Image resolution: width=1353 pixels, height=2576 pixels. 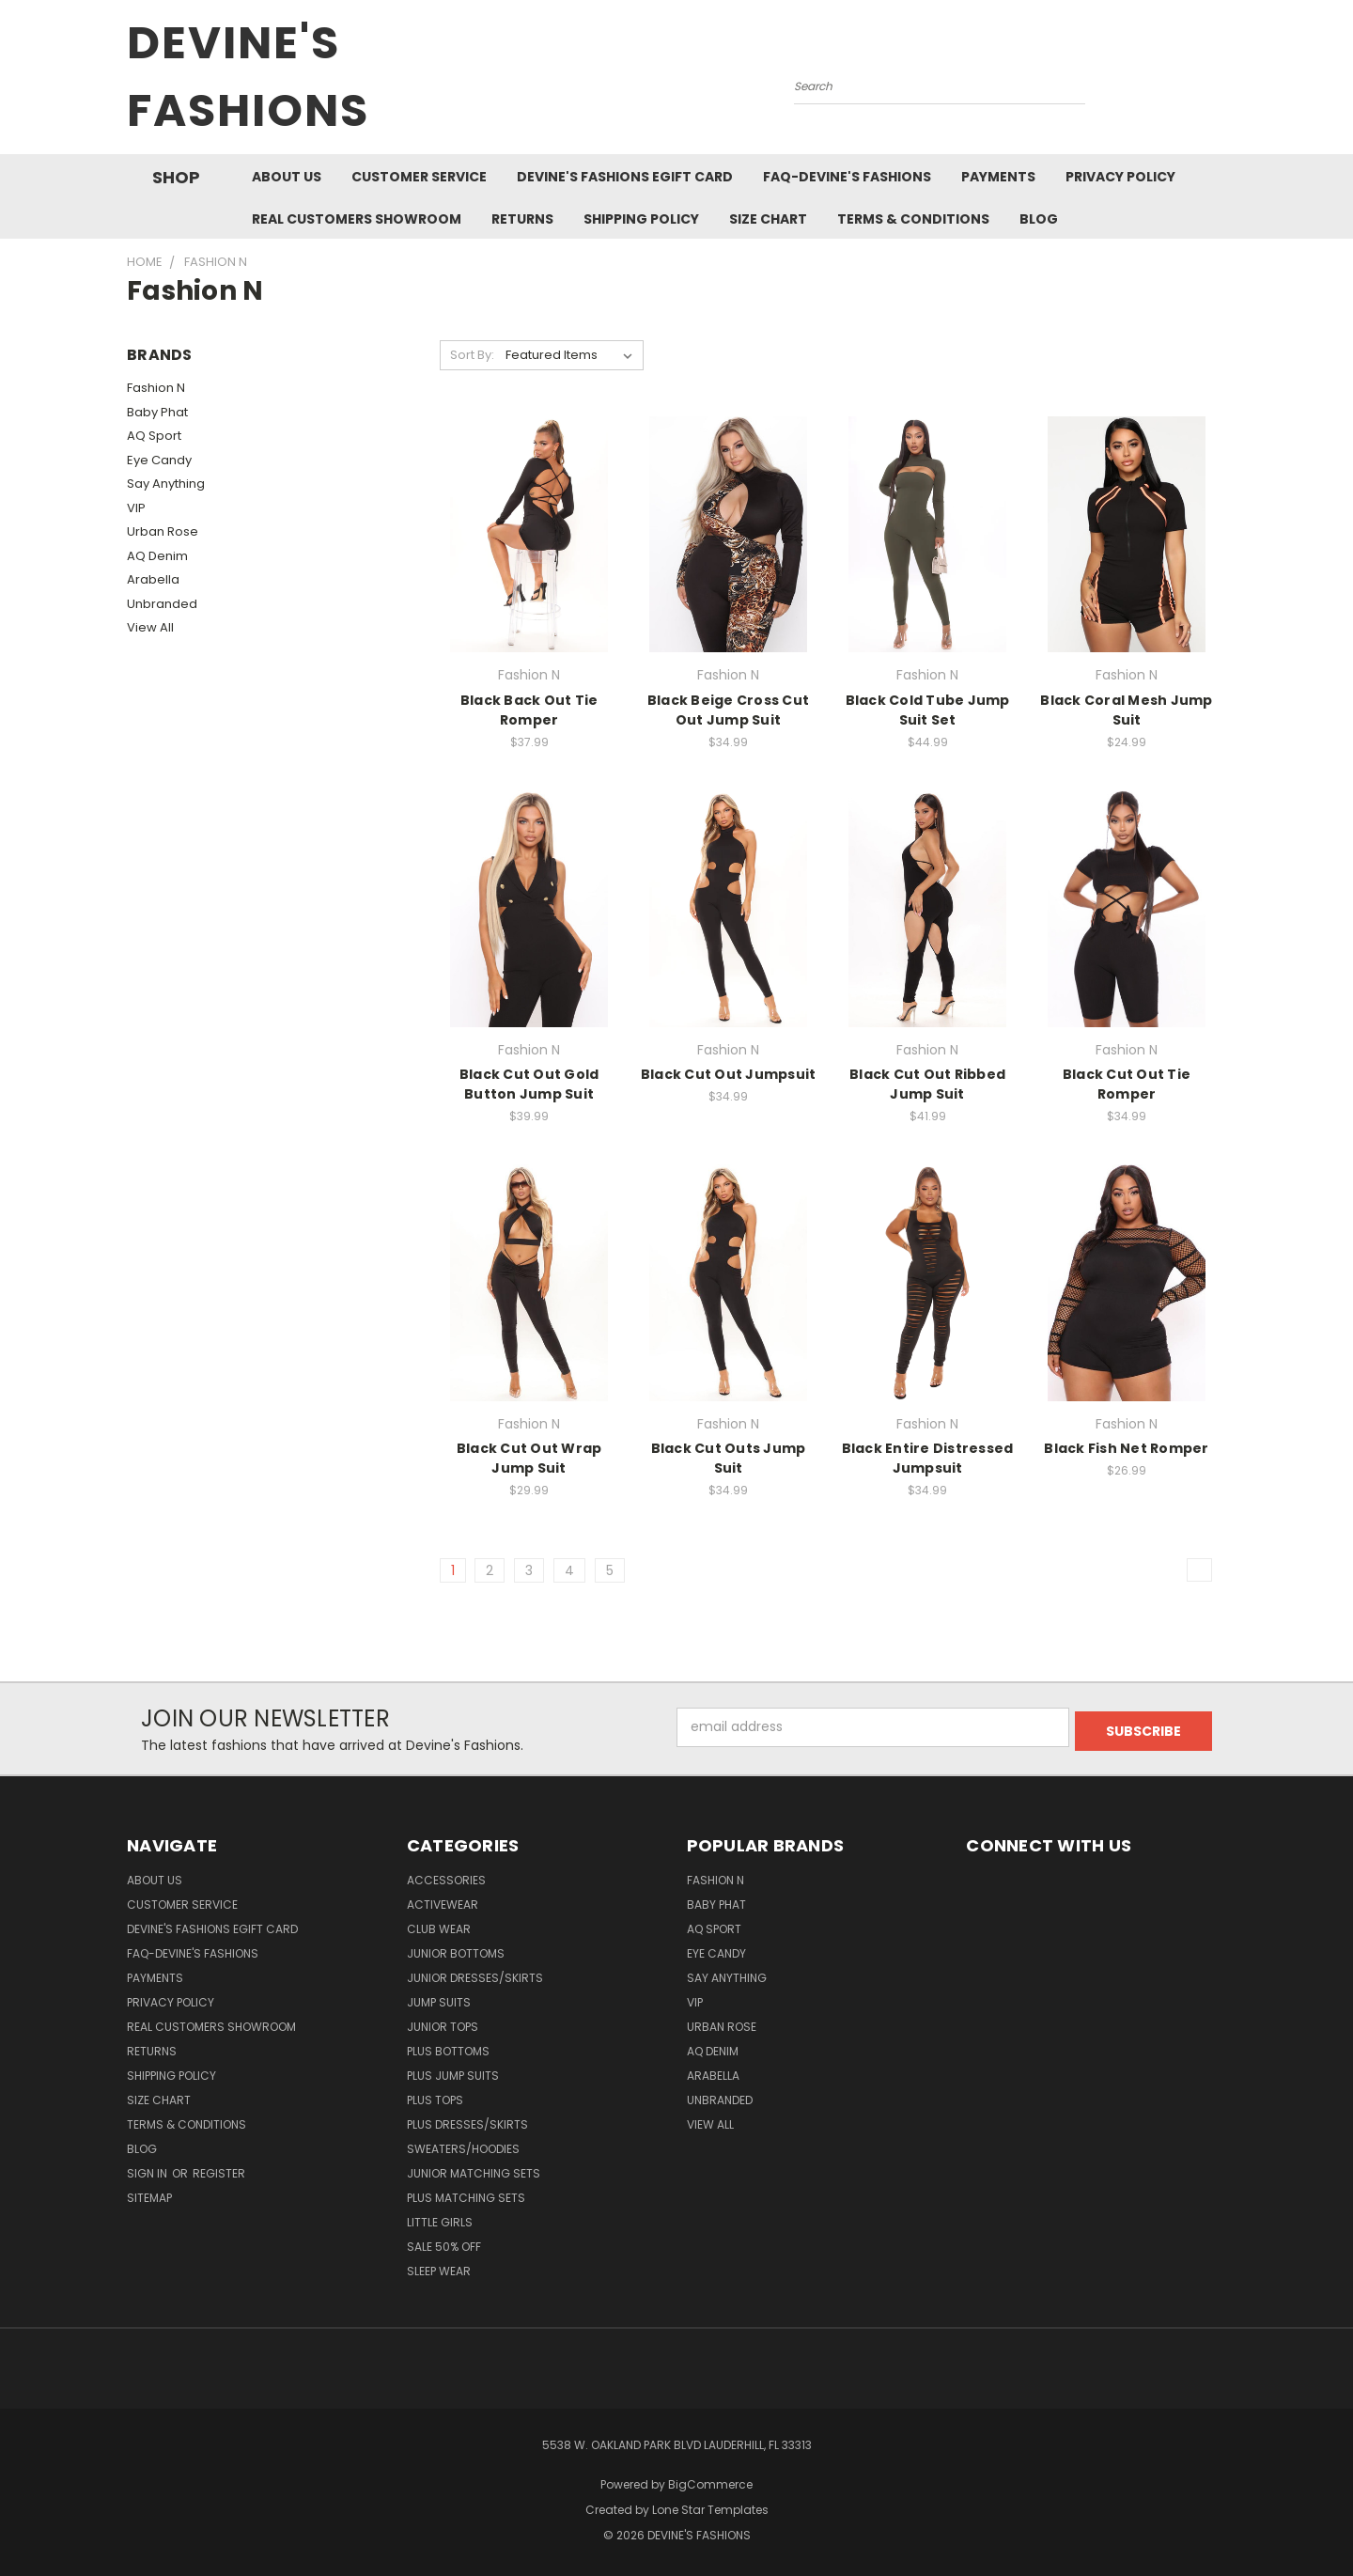 I want to click on [Cart with 0 items], so click(x=1221, y=81).